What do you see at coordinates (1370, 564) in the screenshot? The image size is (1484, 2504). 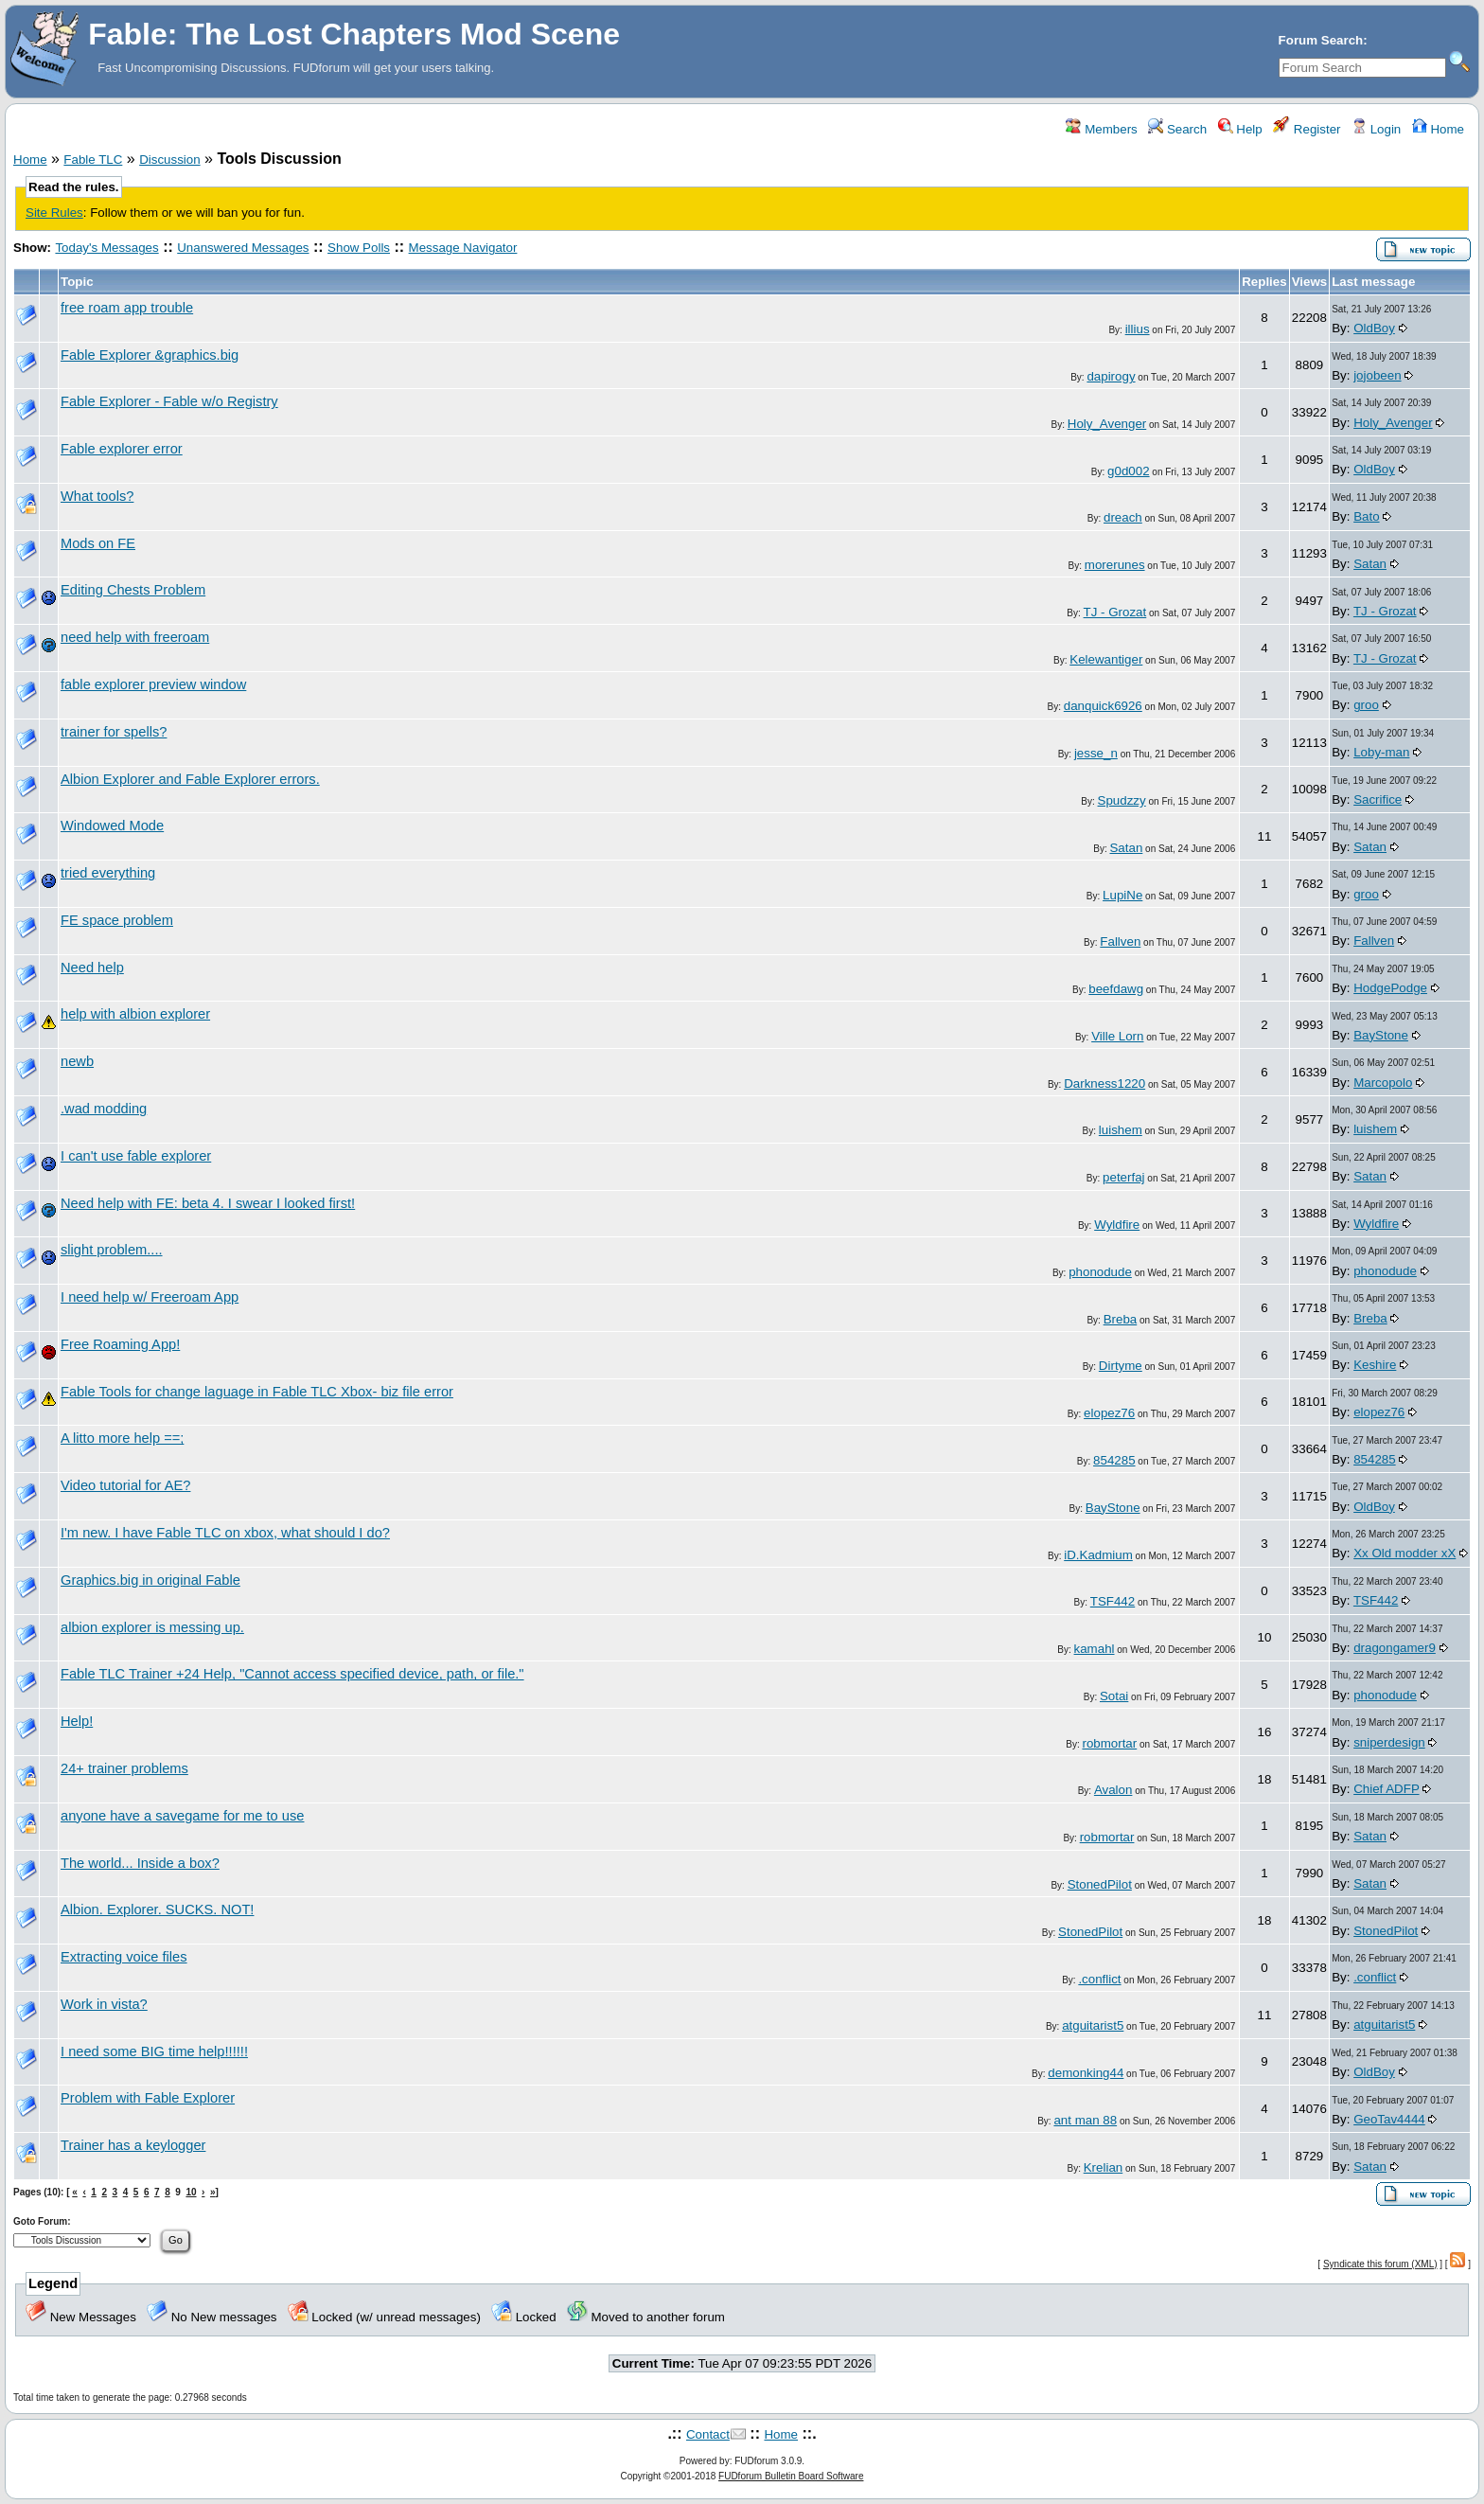 I see `Satan` at bounding box center [1370, 564].